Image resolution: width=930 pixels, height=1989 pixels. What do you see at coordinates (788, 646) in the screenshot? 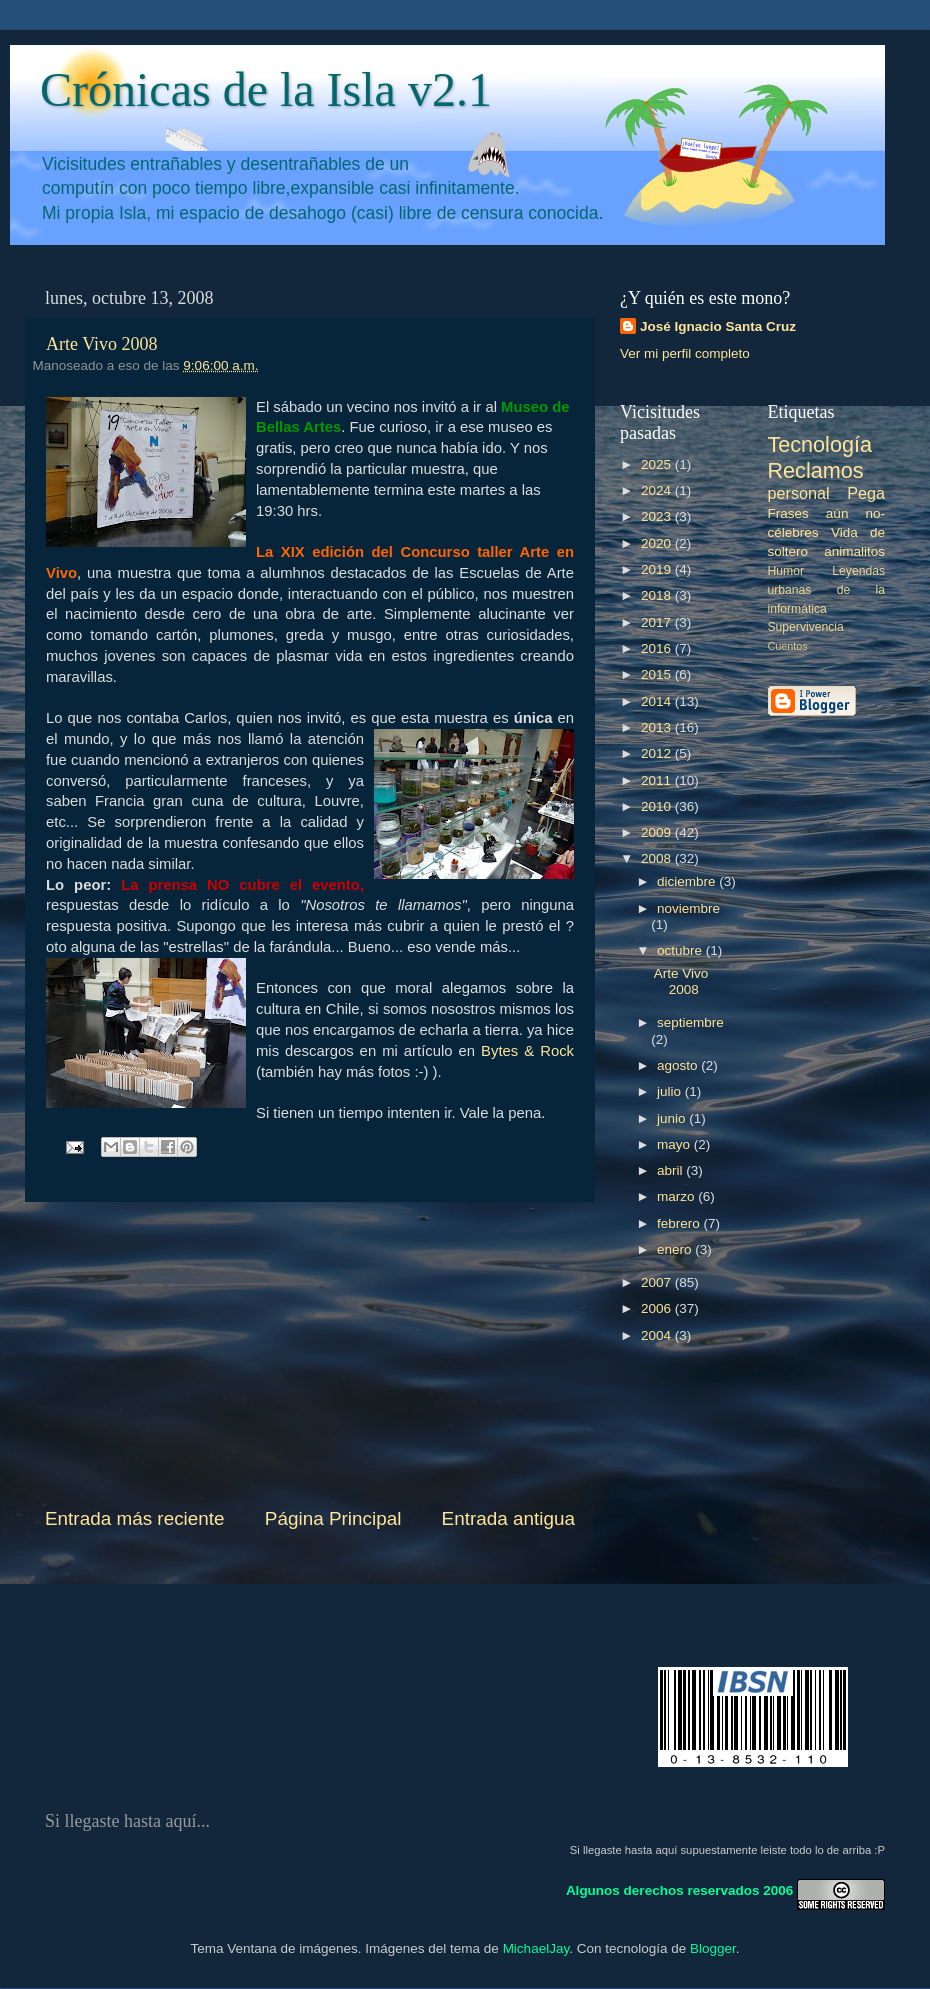
I see `Cuentos` at bounding box center [788, 646].